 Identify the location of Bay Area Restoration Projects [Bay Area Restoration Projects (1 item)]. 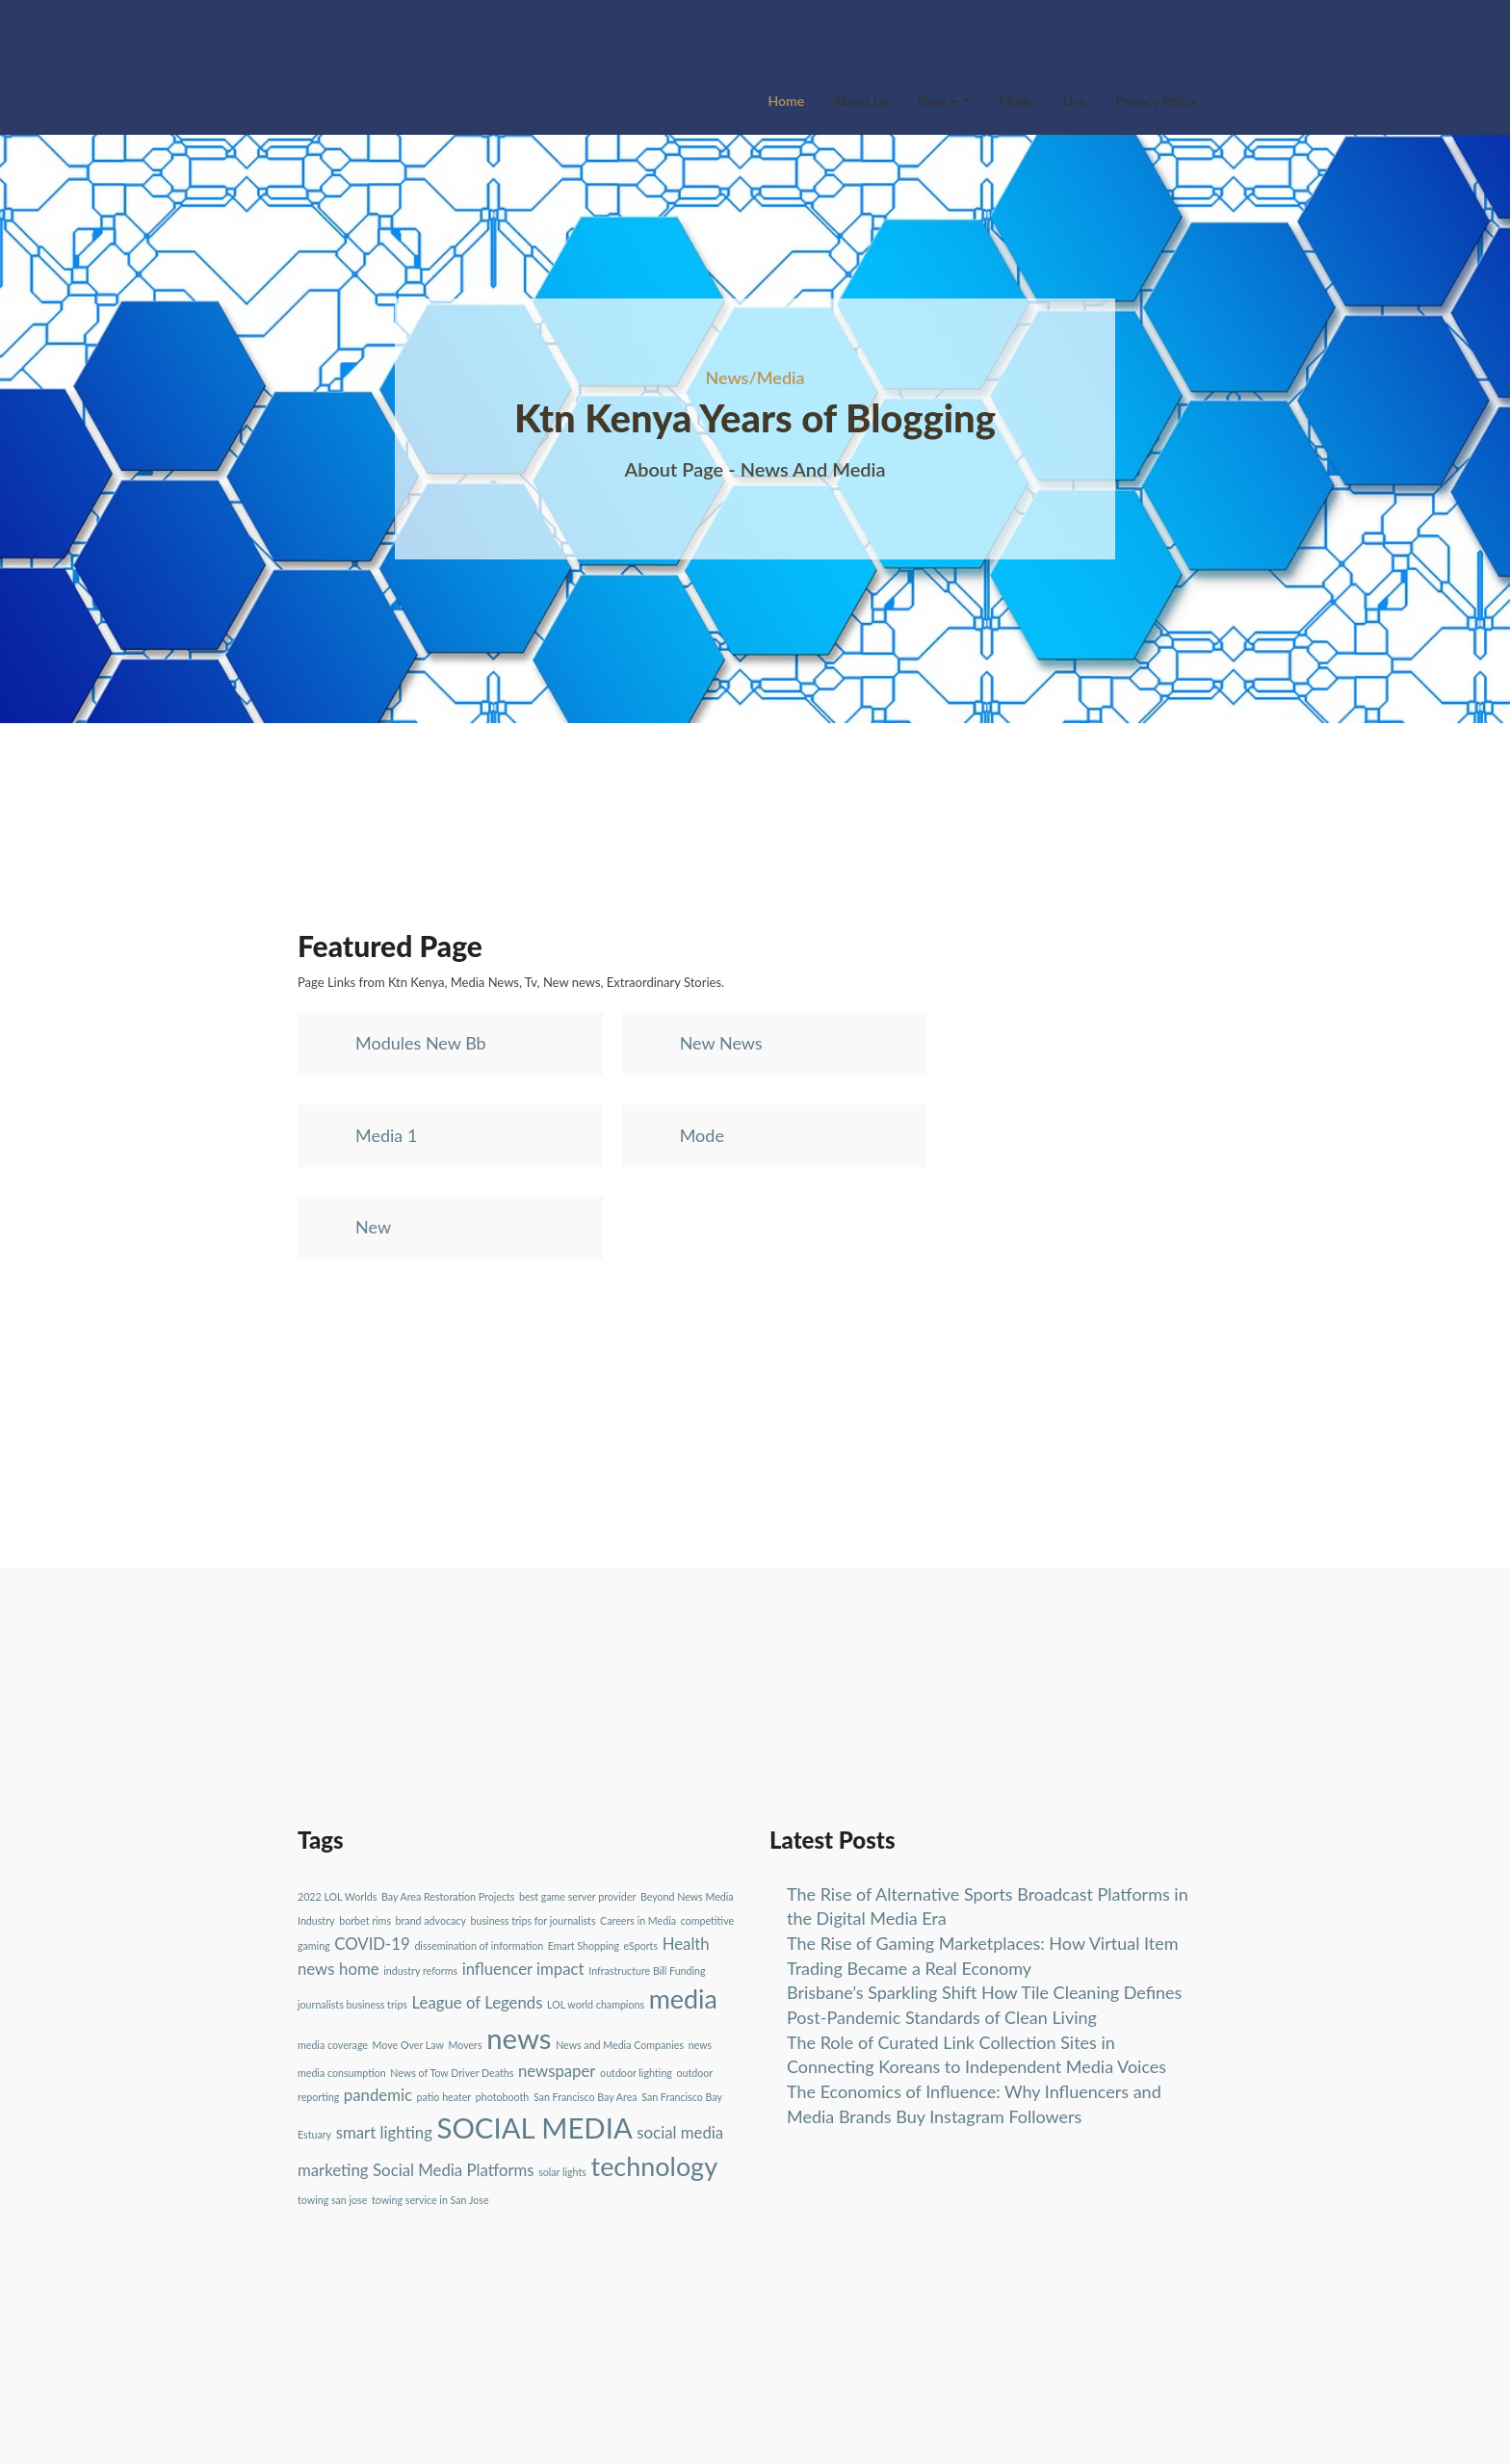
(448, 1896).